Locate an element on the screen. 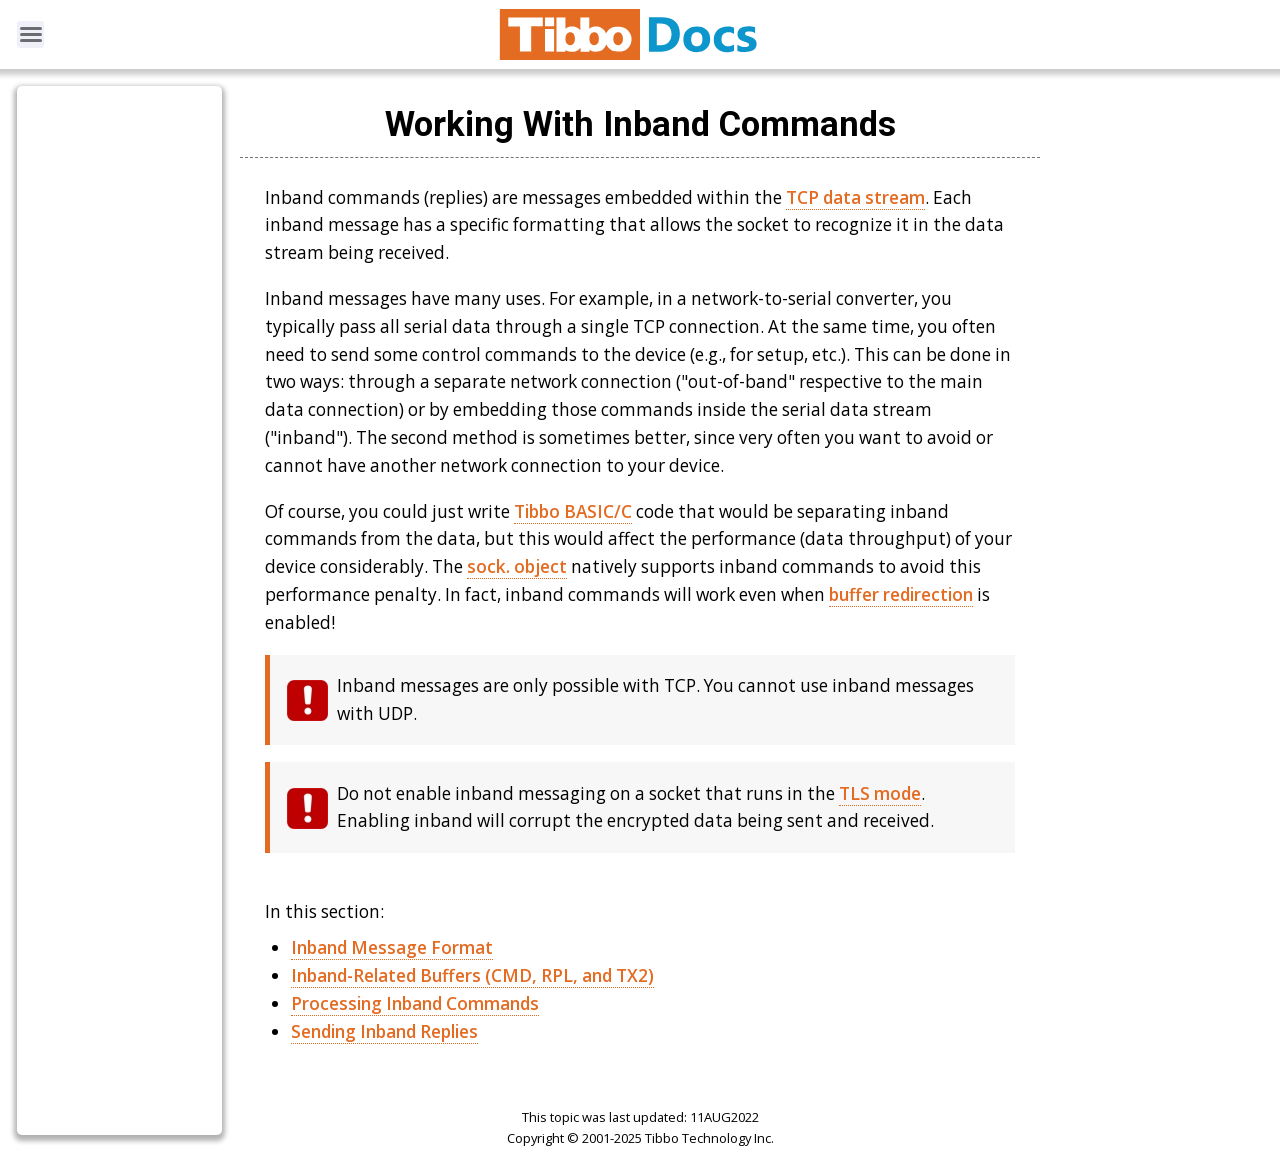  TCP data stream is located at coordinates (855, 197).